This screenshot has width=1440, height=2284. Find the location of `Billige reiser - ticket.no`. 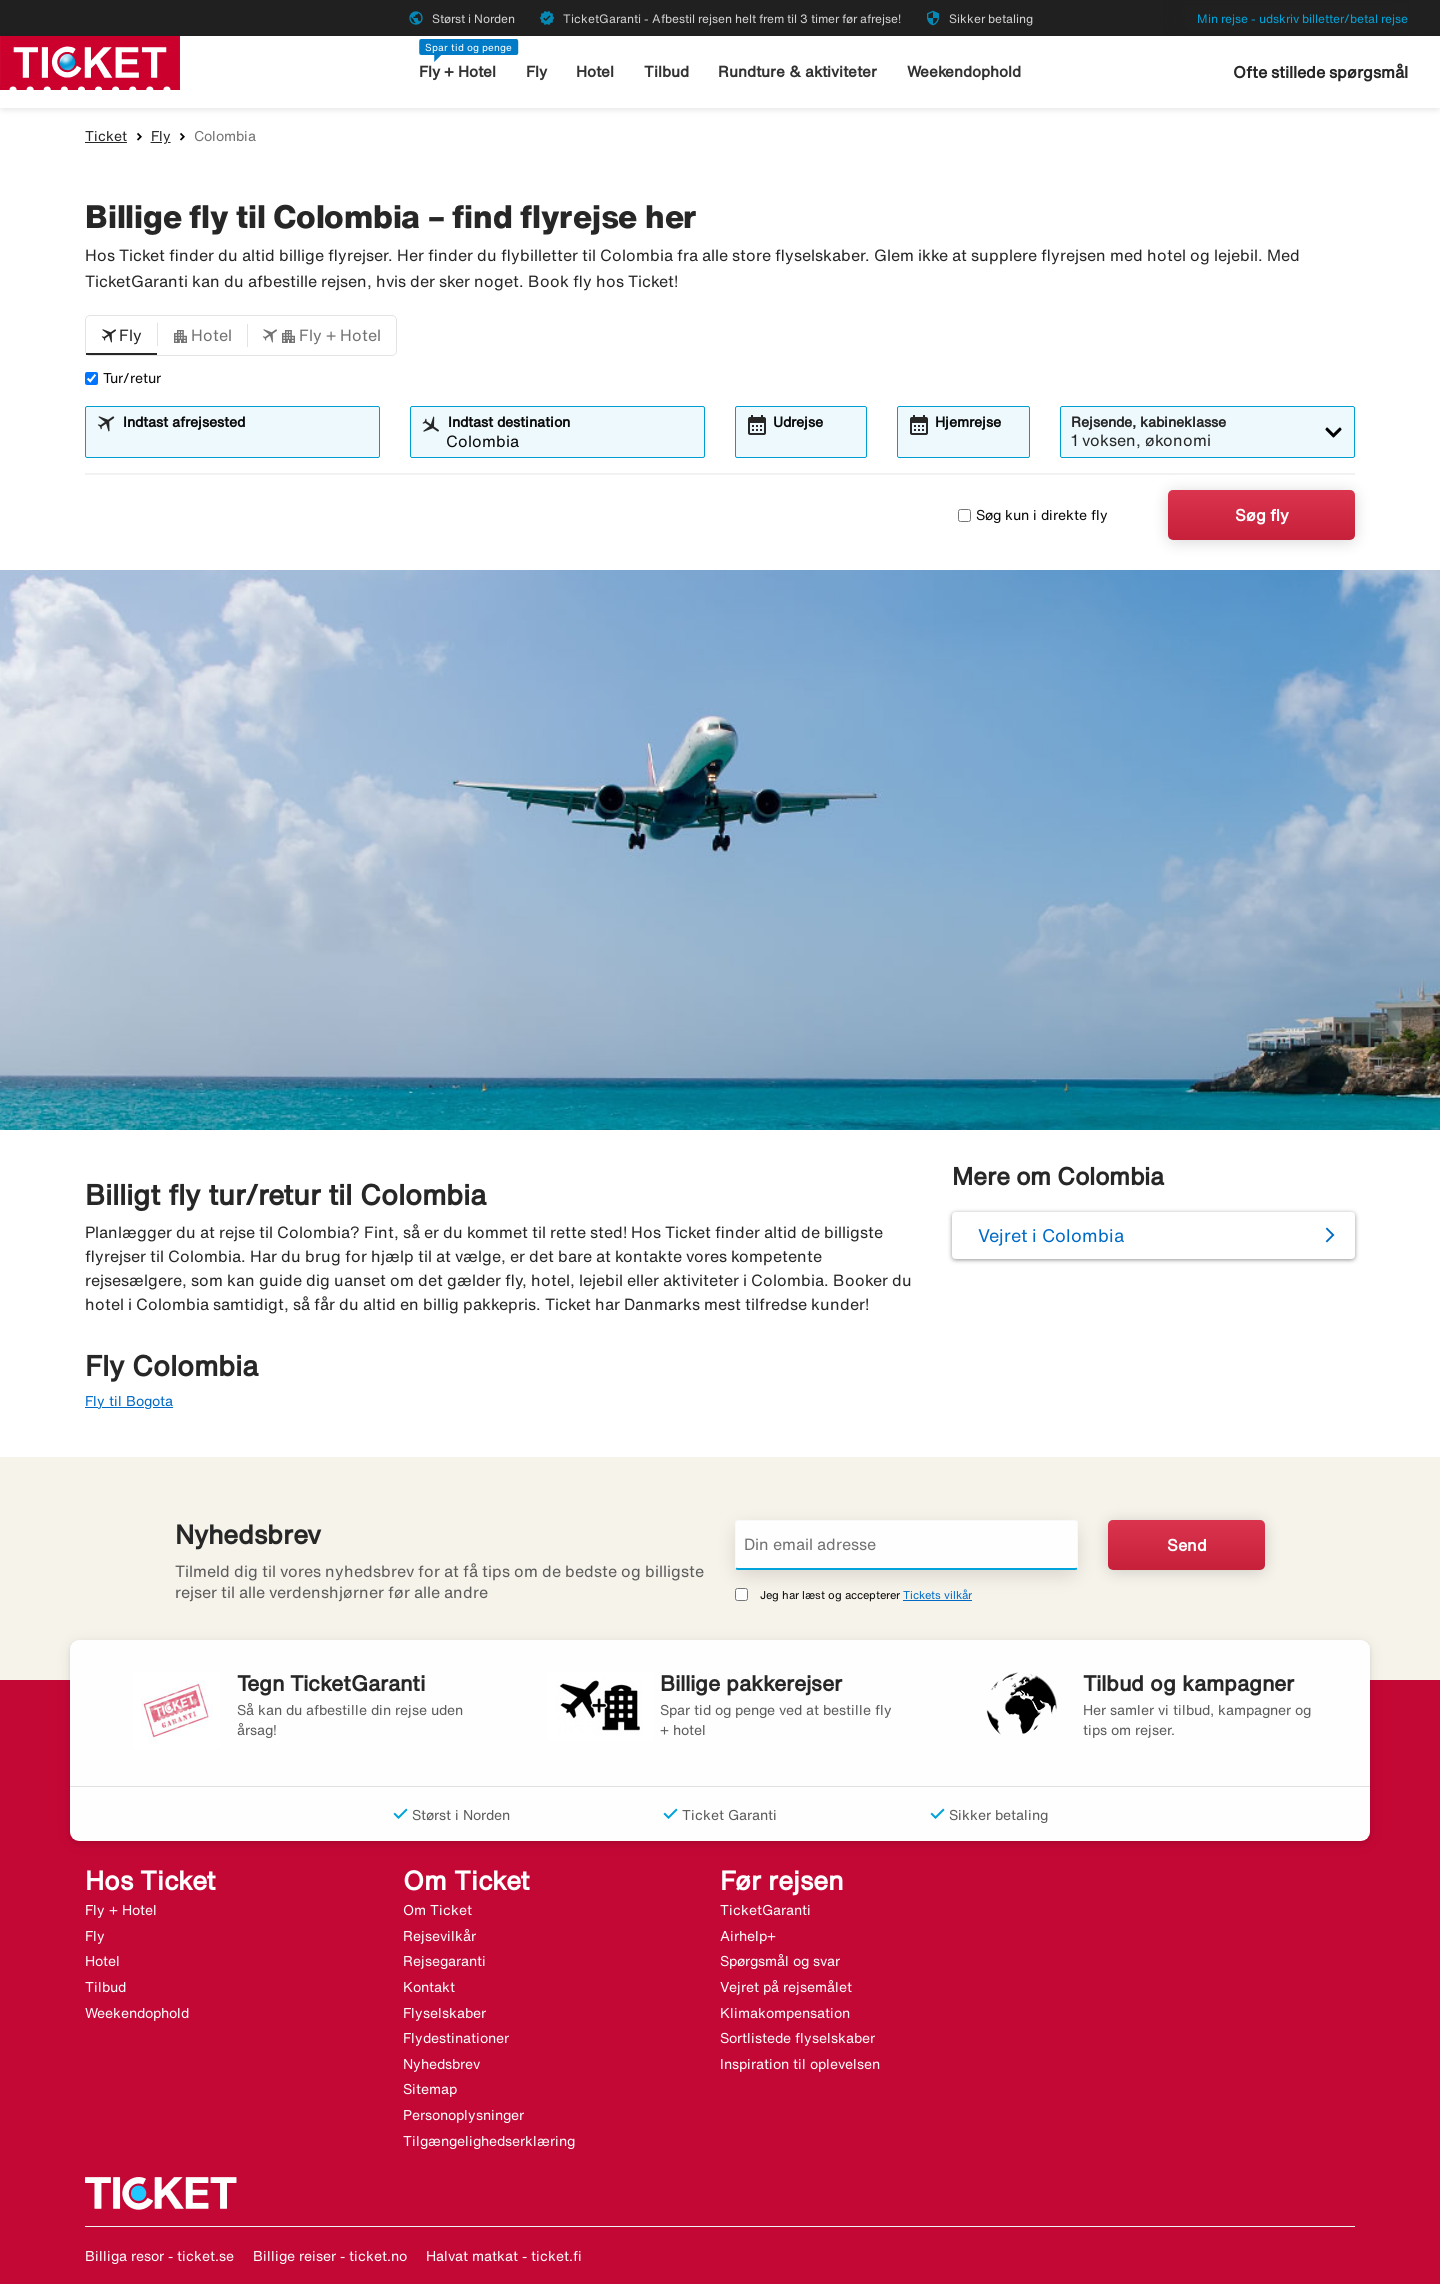

Billige reiser - ticket.no is located at coordinates (330, 2256).